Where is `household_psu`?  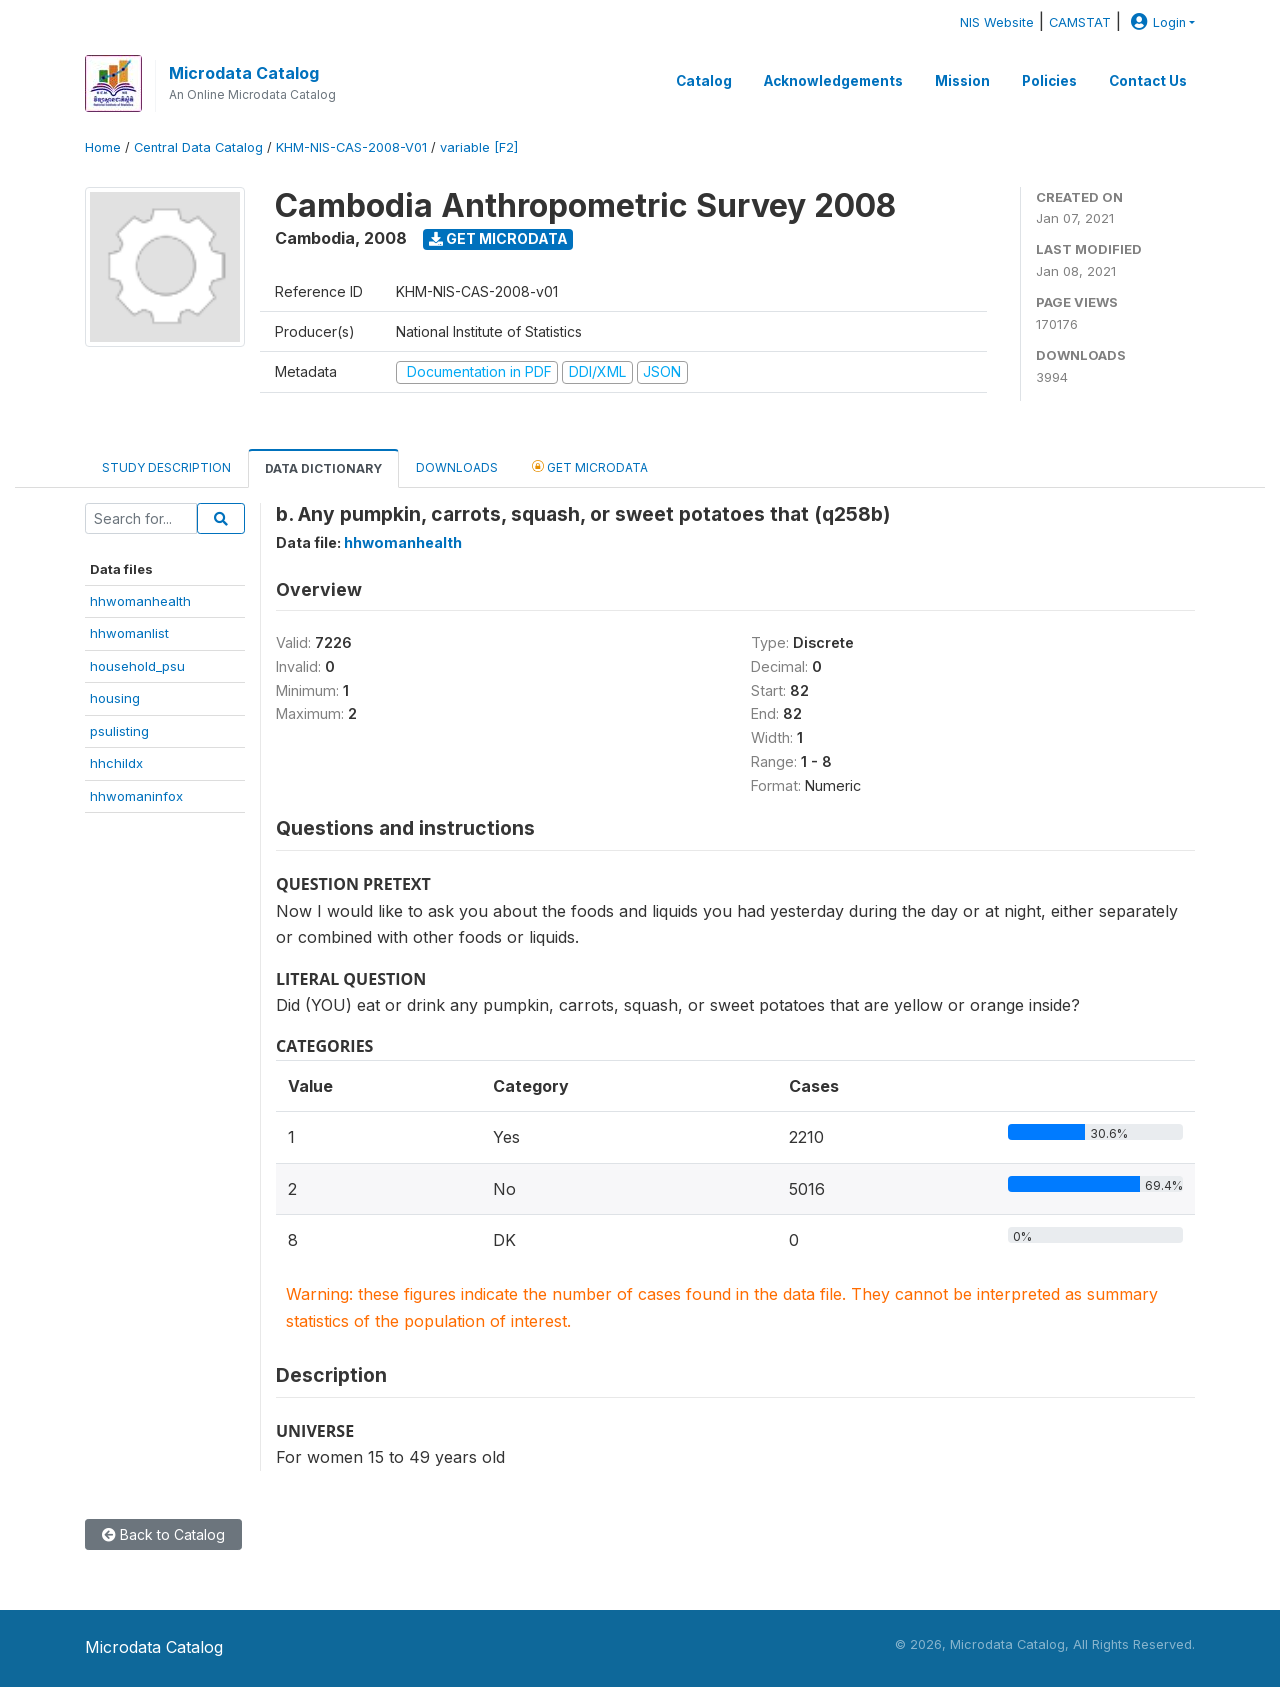
household_psu is located at coordinates (137, 666).